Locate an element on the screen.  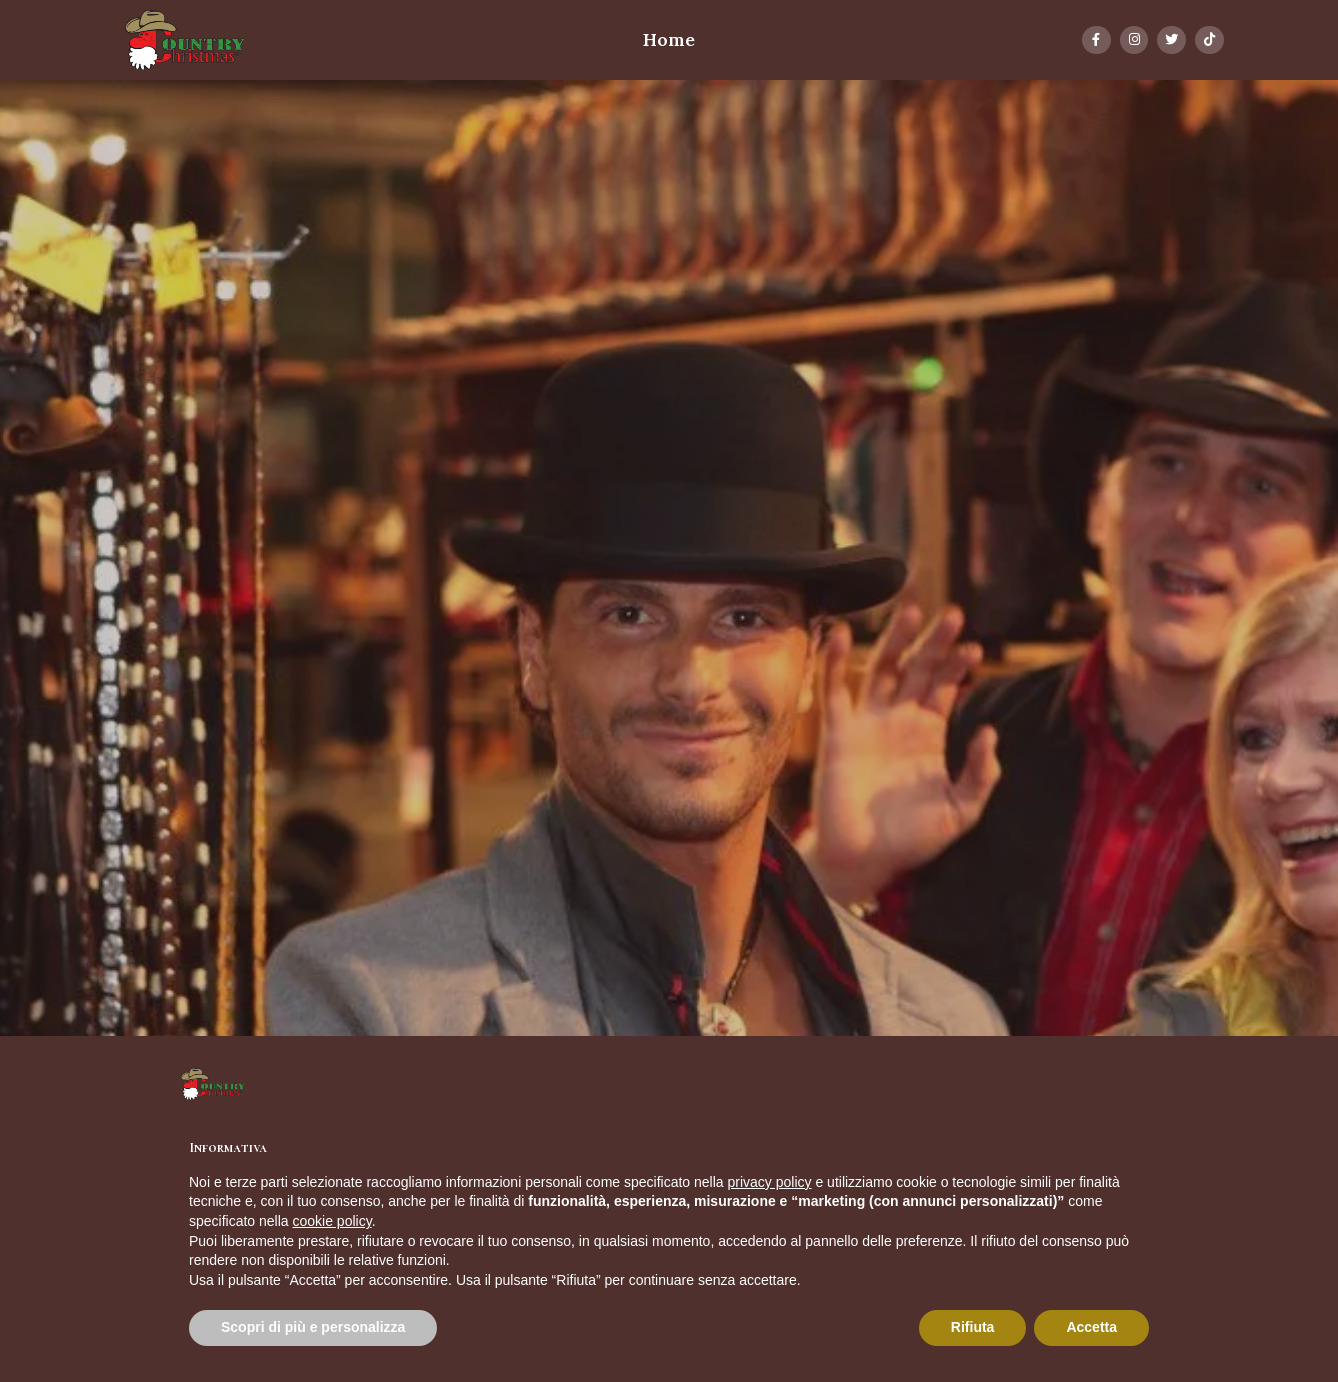
Scopri di più e personalizza [button] is located at coordinates (313, 1327).